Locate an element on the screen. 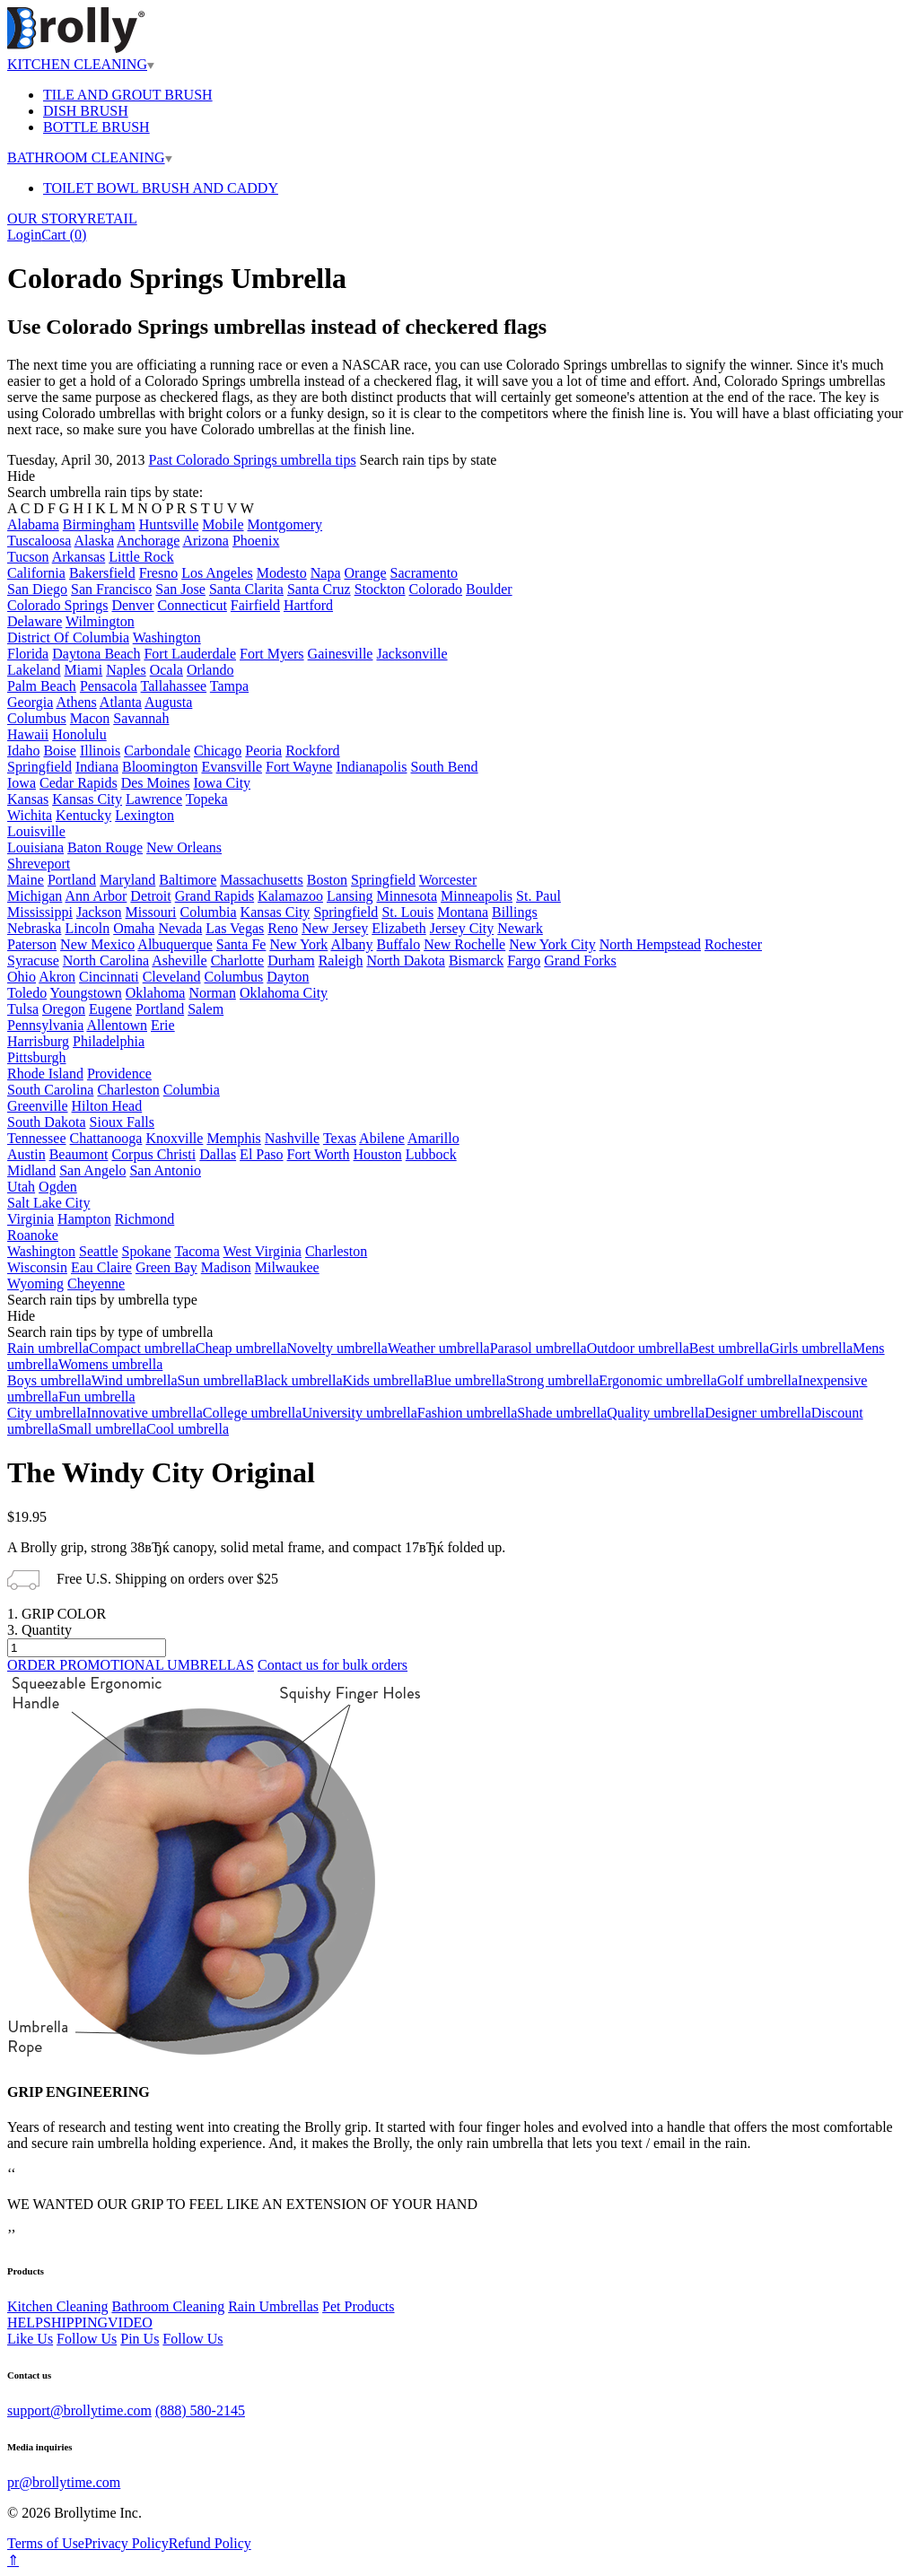 Image resolution: width=919 pixels, height=2576 pixels. District Of Columbia is located at coordinates (68, 637).